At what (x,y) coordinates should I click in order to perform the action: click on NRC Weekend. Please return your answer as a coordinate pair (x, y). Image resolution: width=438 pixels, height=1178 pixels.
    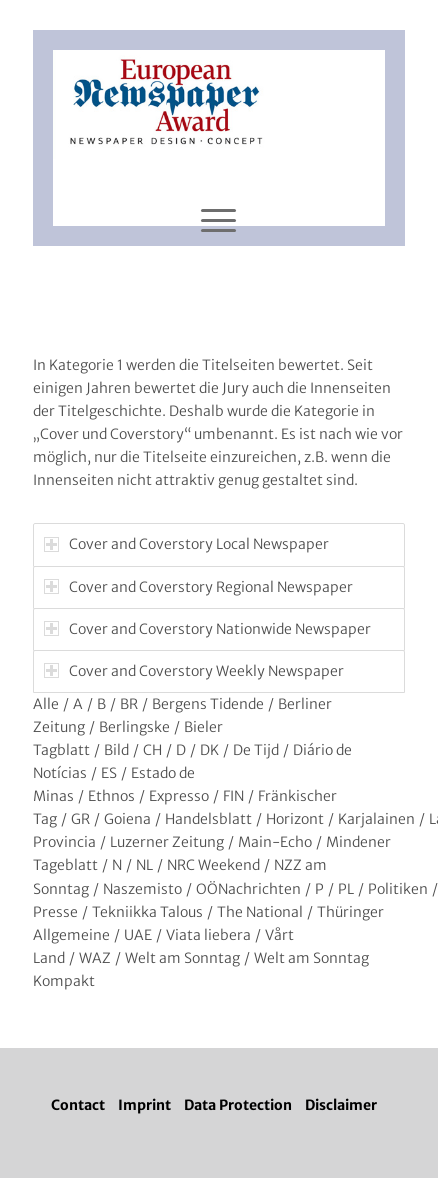
    Looking at the image, I should click on (213, 865).